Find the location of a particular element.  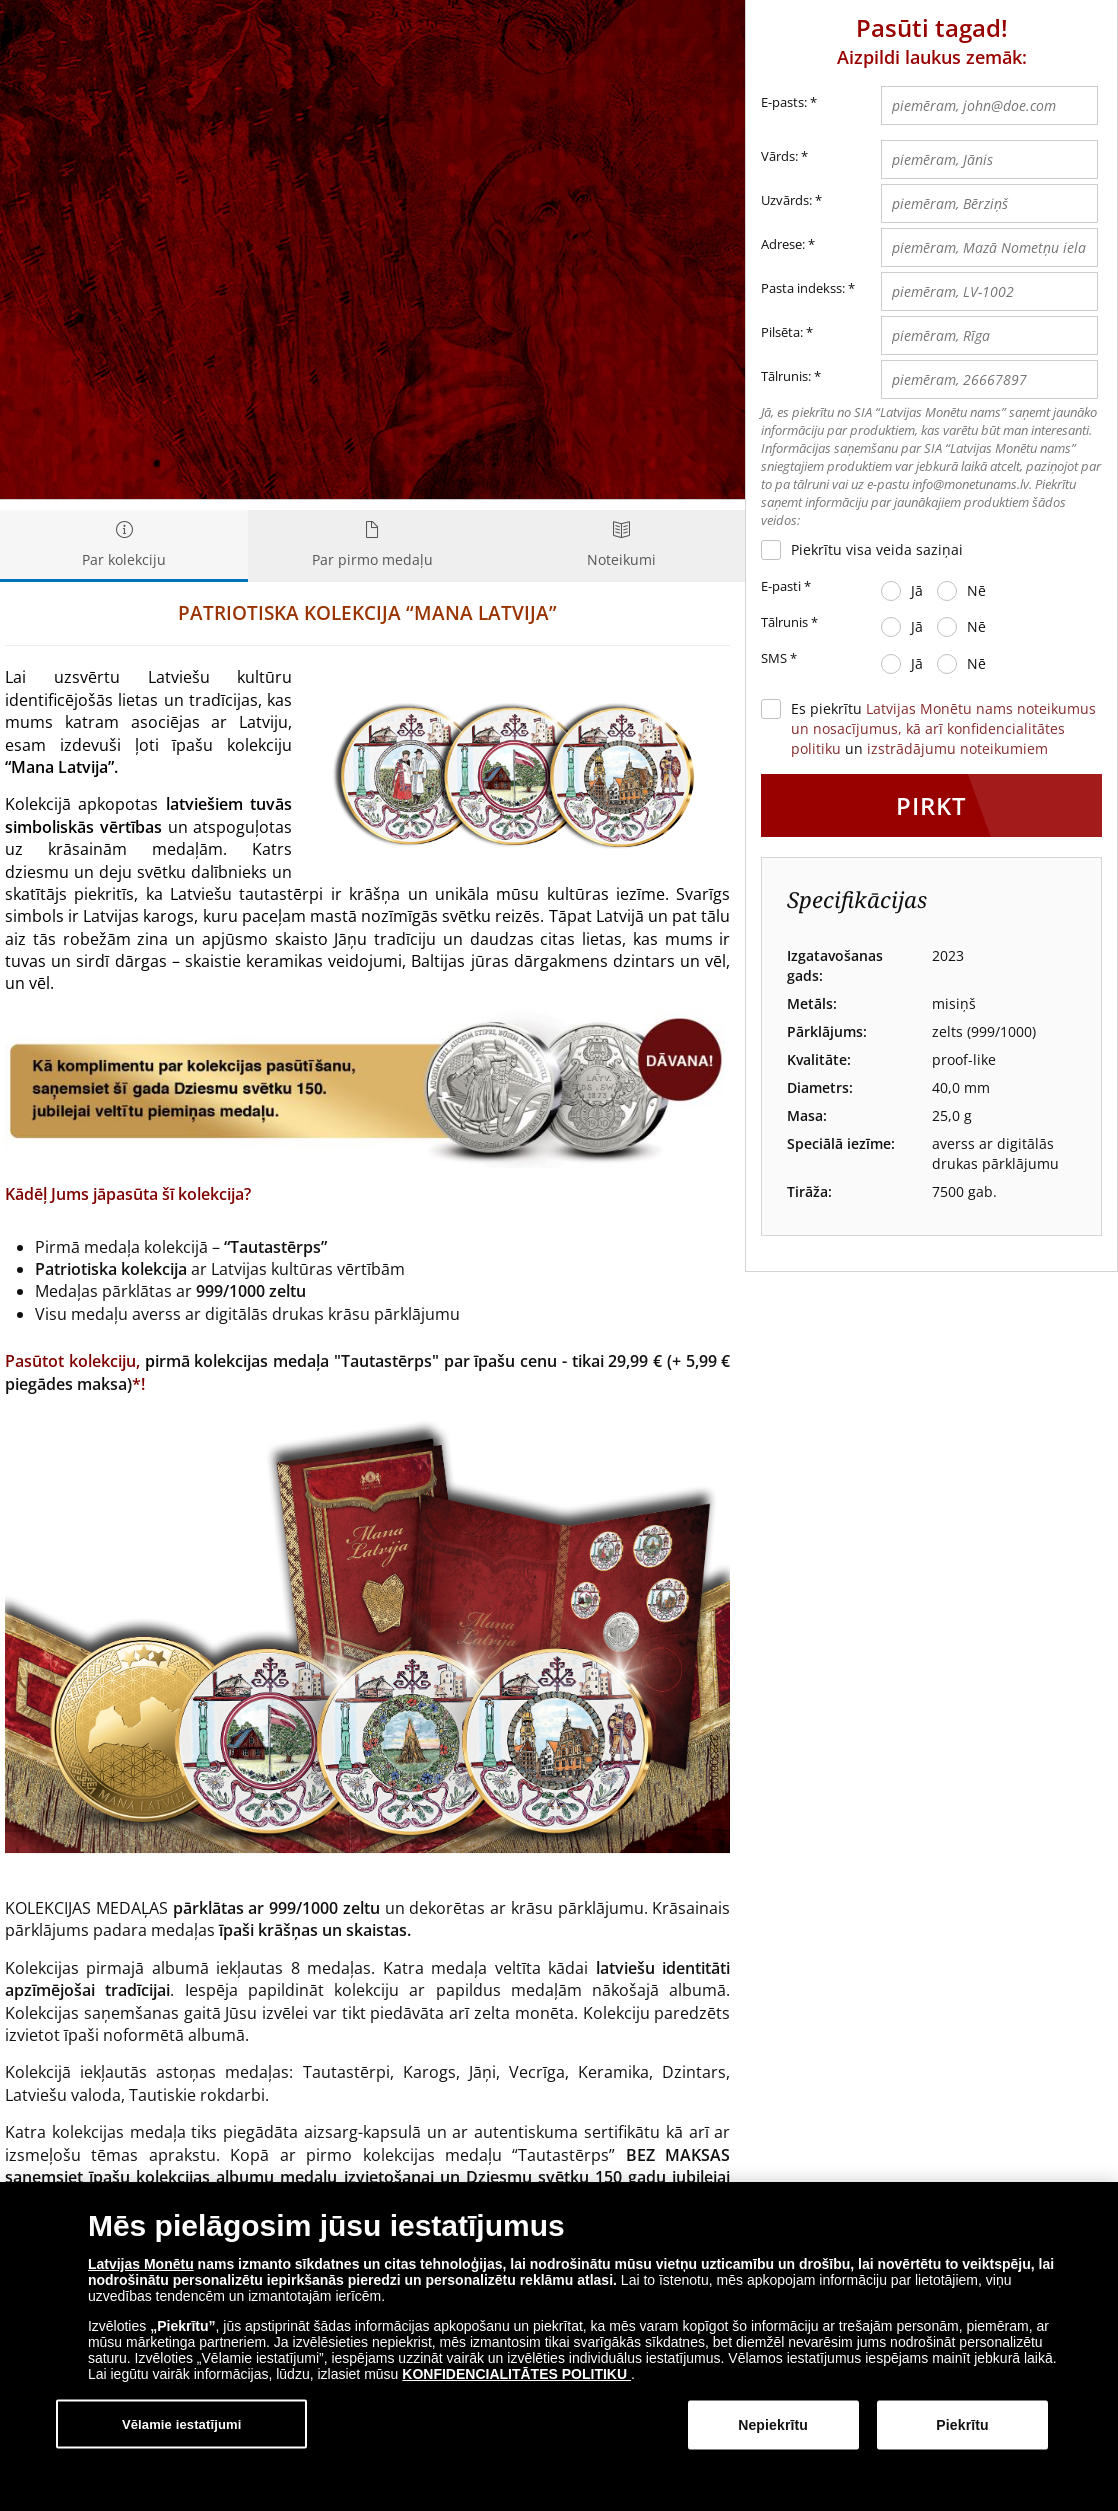

Vēlamie iestatījumi is located at coordinates (182, 2423).